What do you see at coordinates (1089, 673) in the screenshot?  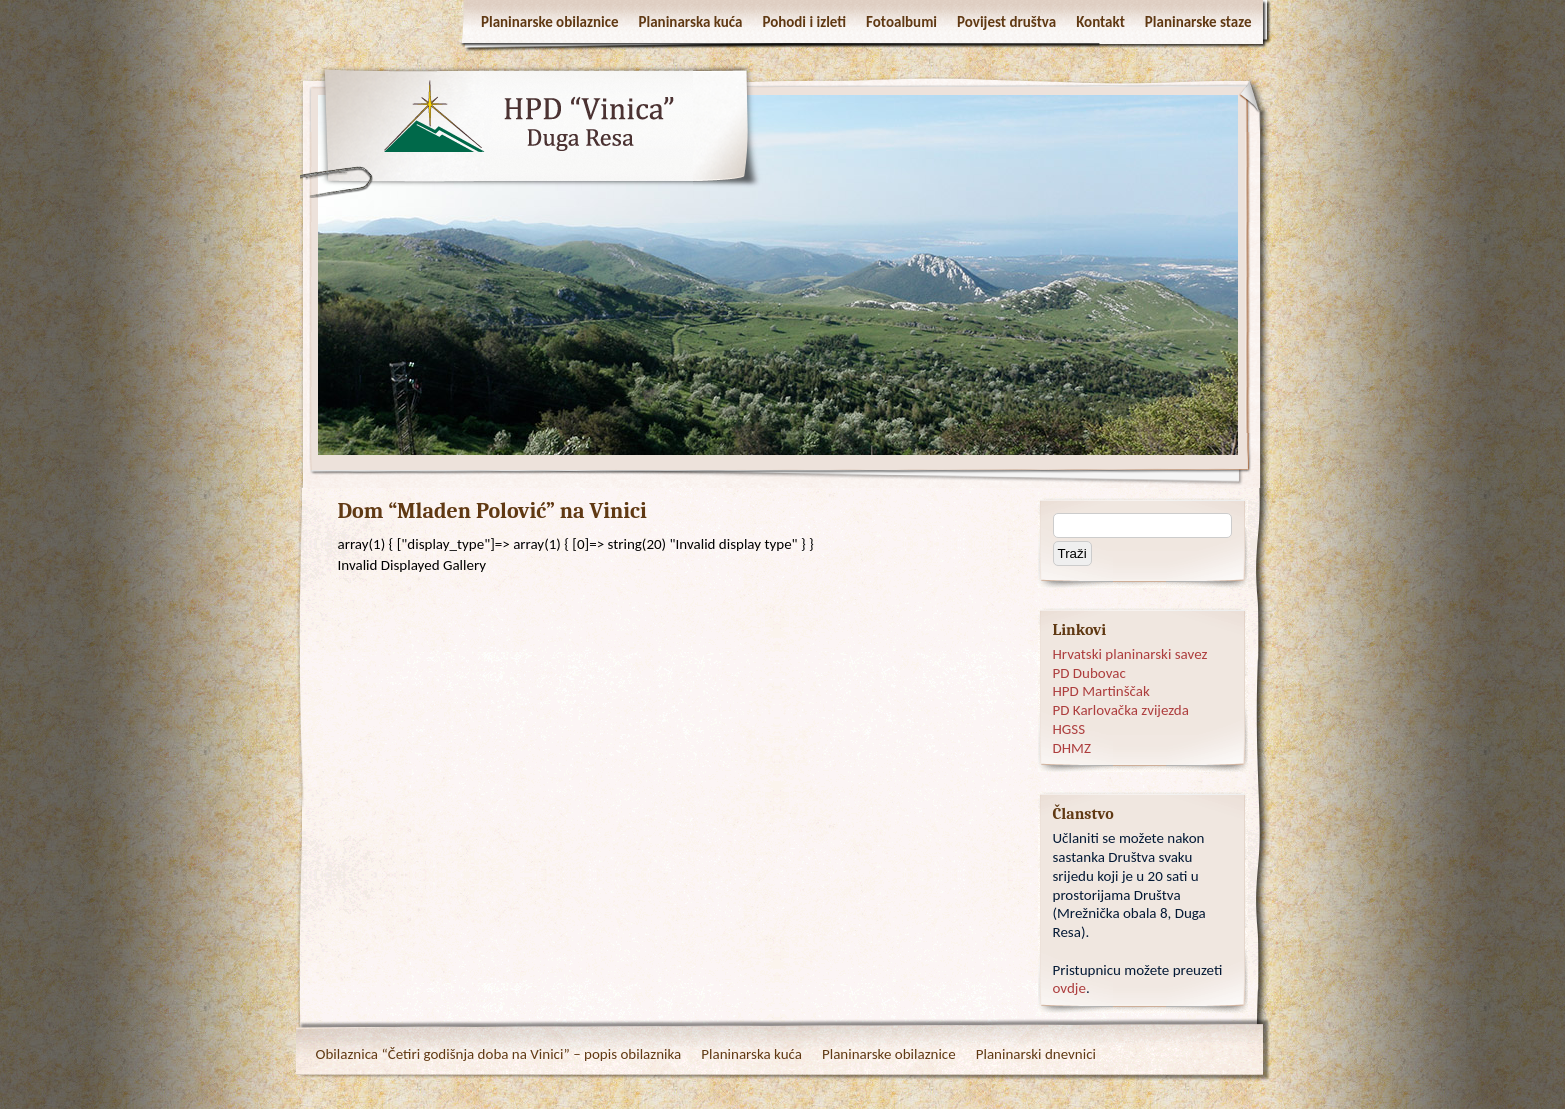 I see `PD Dubovac` at bounding box center [1089, 673].